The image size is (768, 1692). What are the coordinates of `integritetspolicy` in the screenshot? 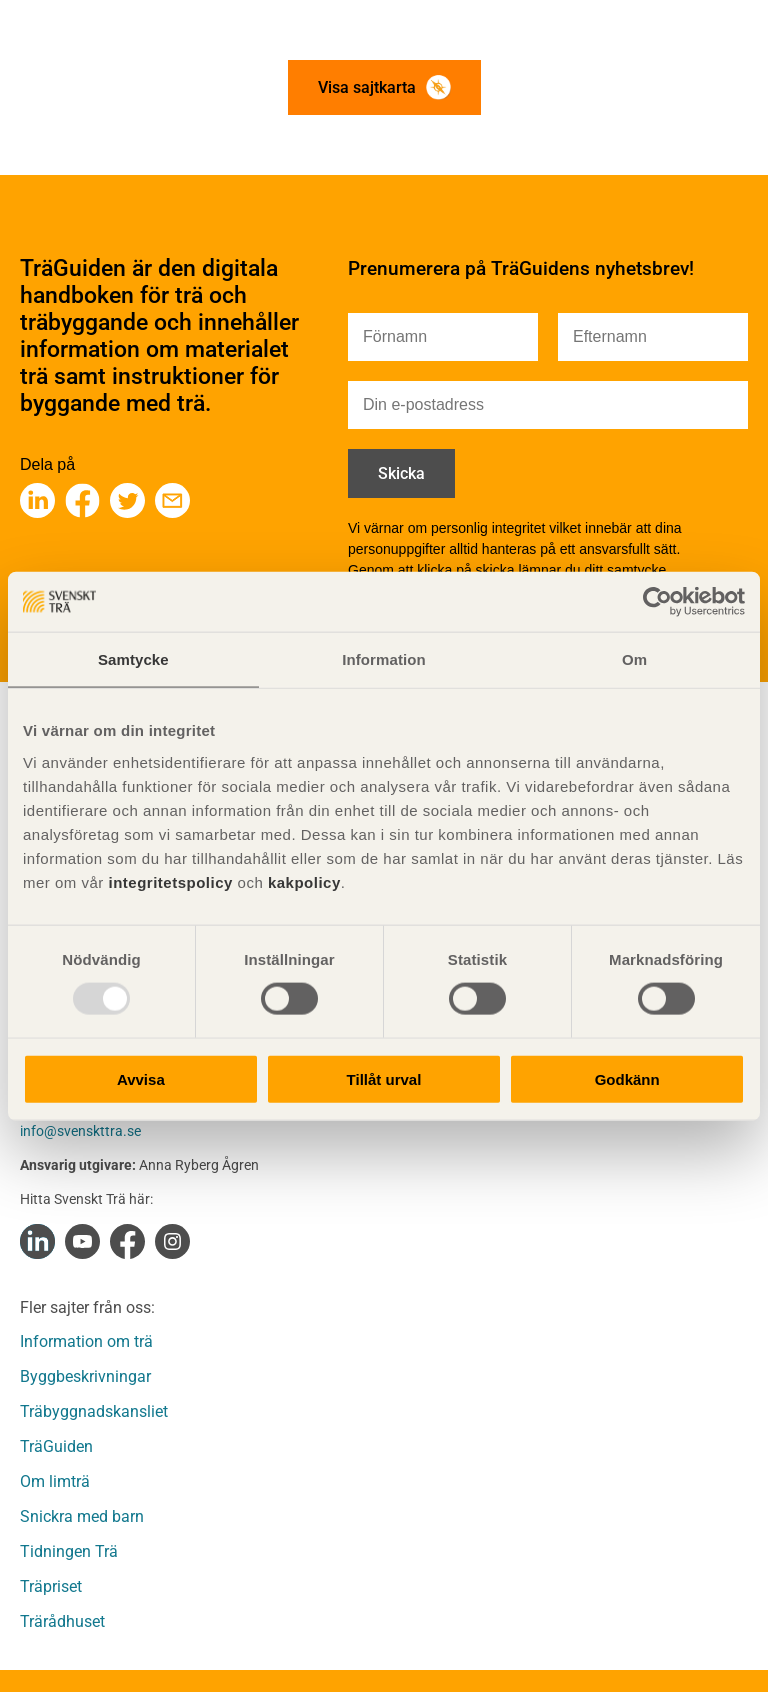 It's located at (168, 881).